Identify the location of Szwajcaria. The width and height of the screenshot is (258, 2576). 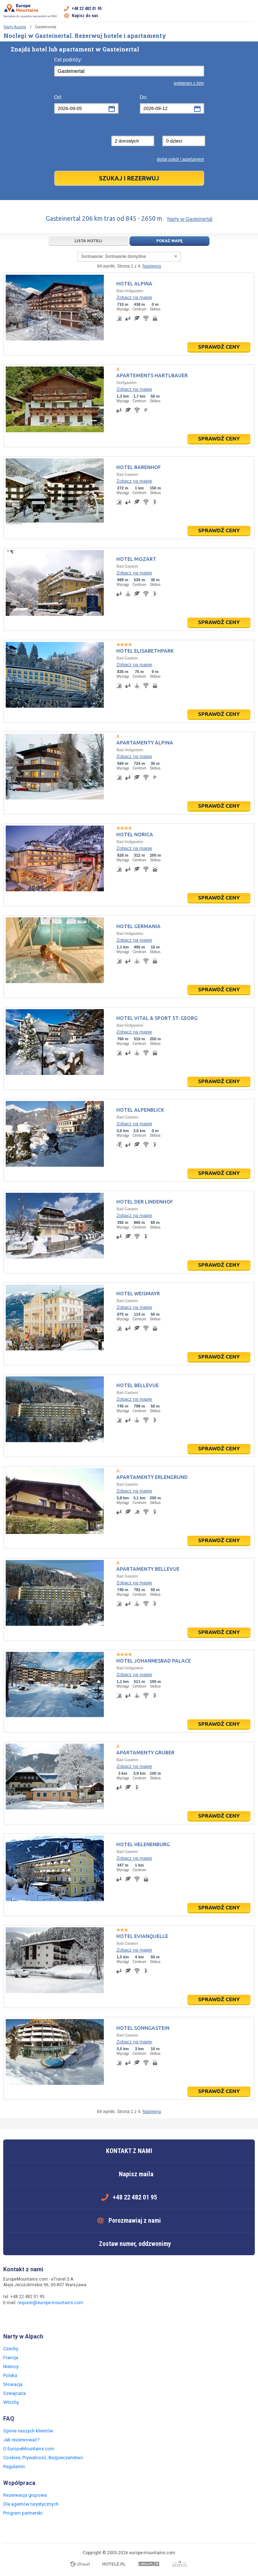
(14, 2393).